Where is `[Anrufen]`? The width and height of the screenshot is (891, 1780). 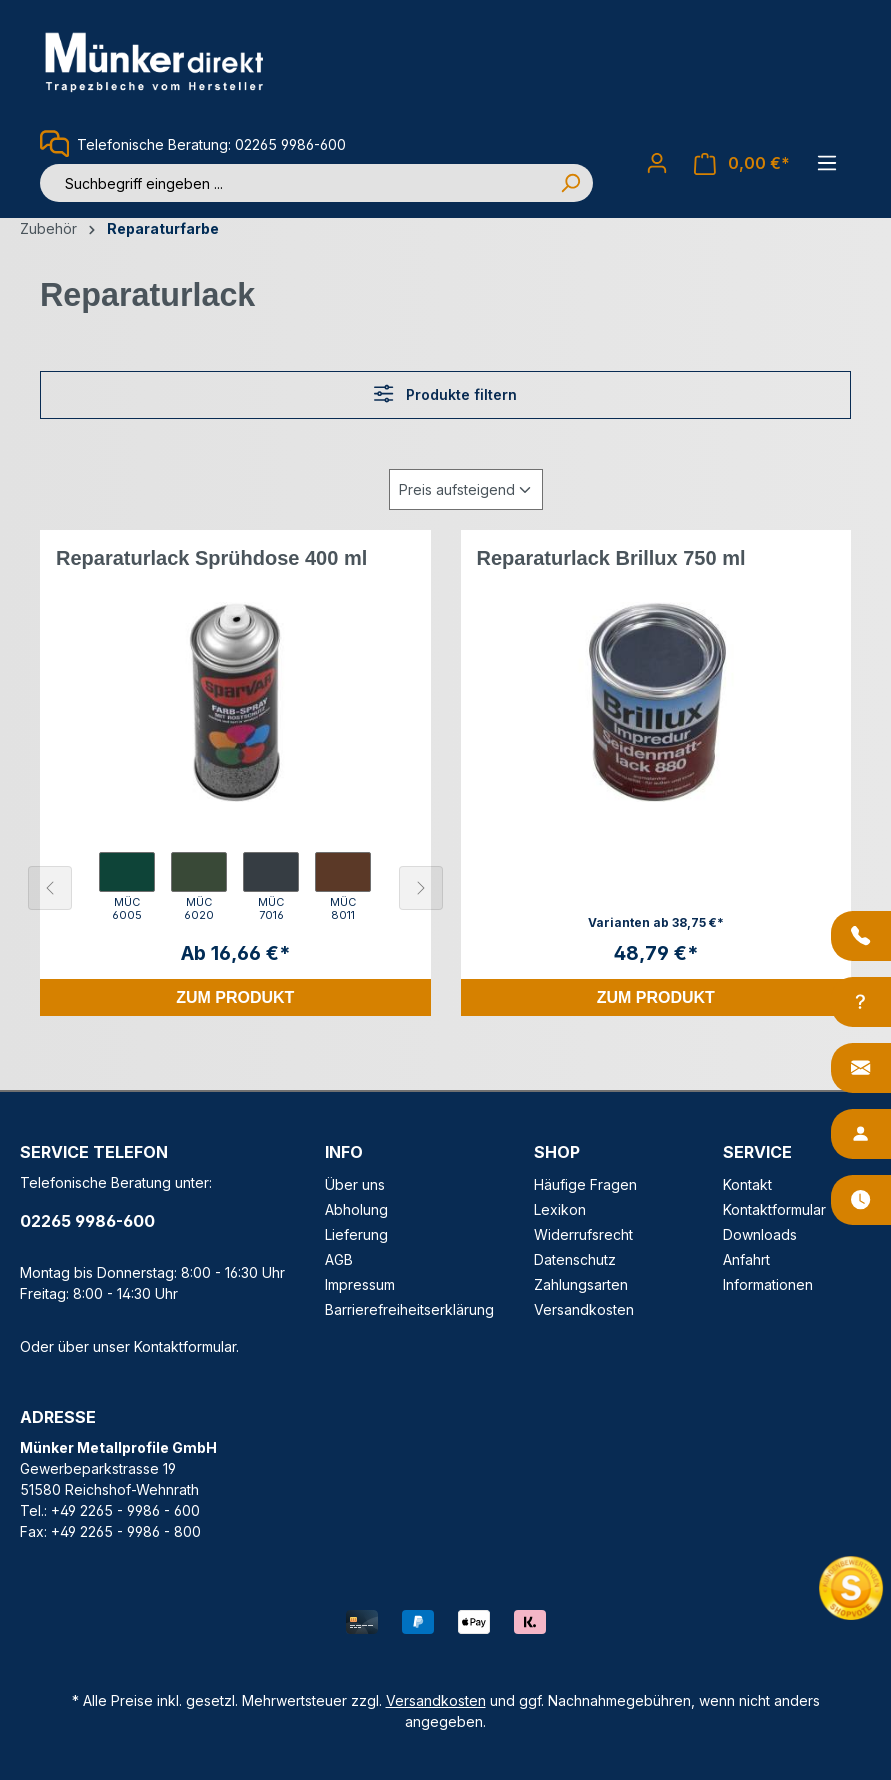 [Anrufen] is located at coordinates (861, 936).